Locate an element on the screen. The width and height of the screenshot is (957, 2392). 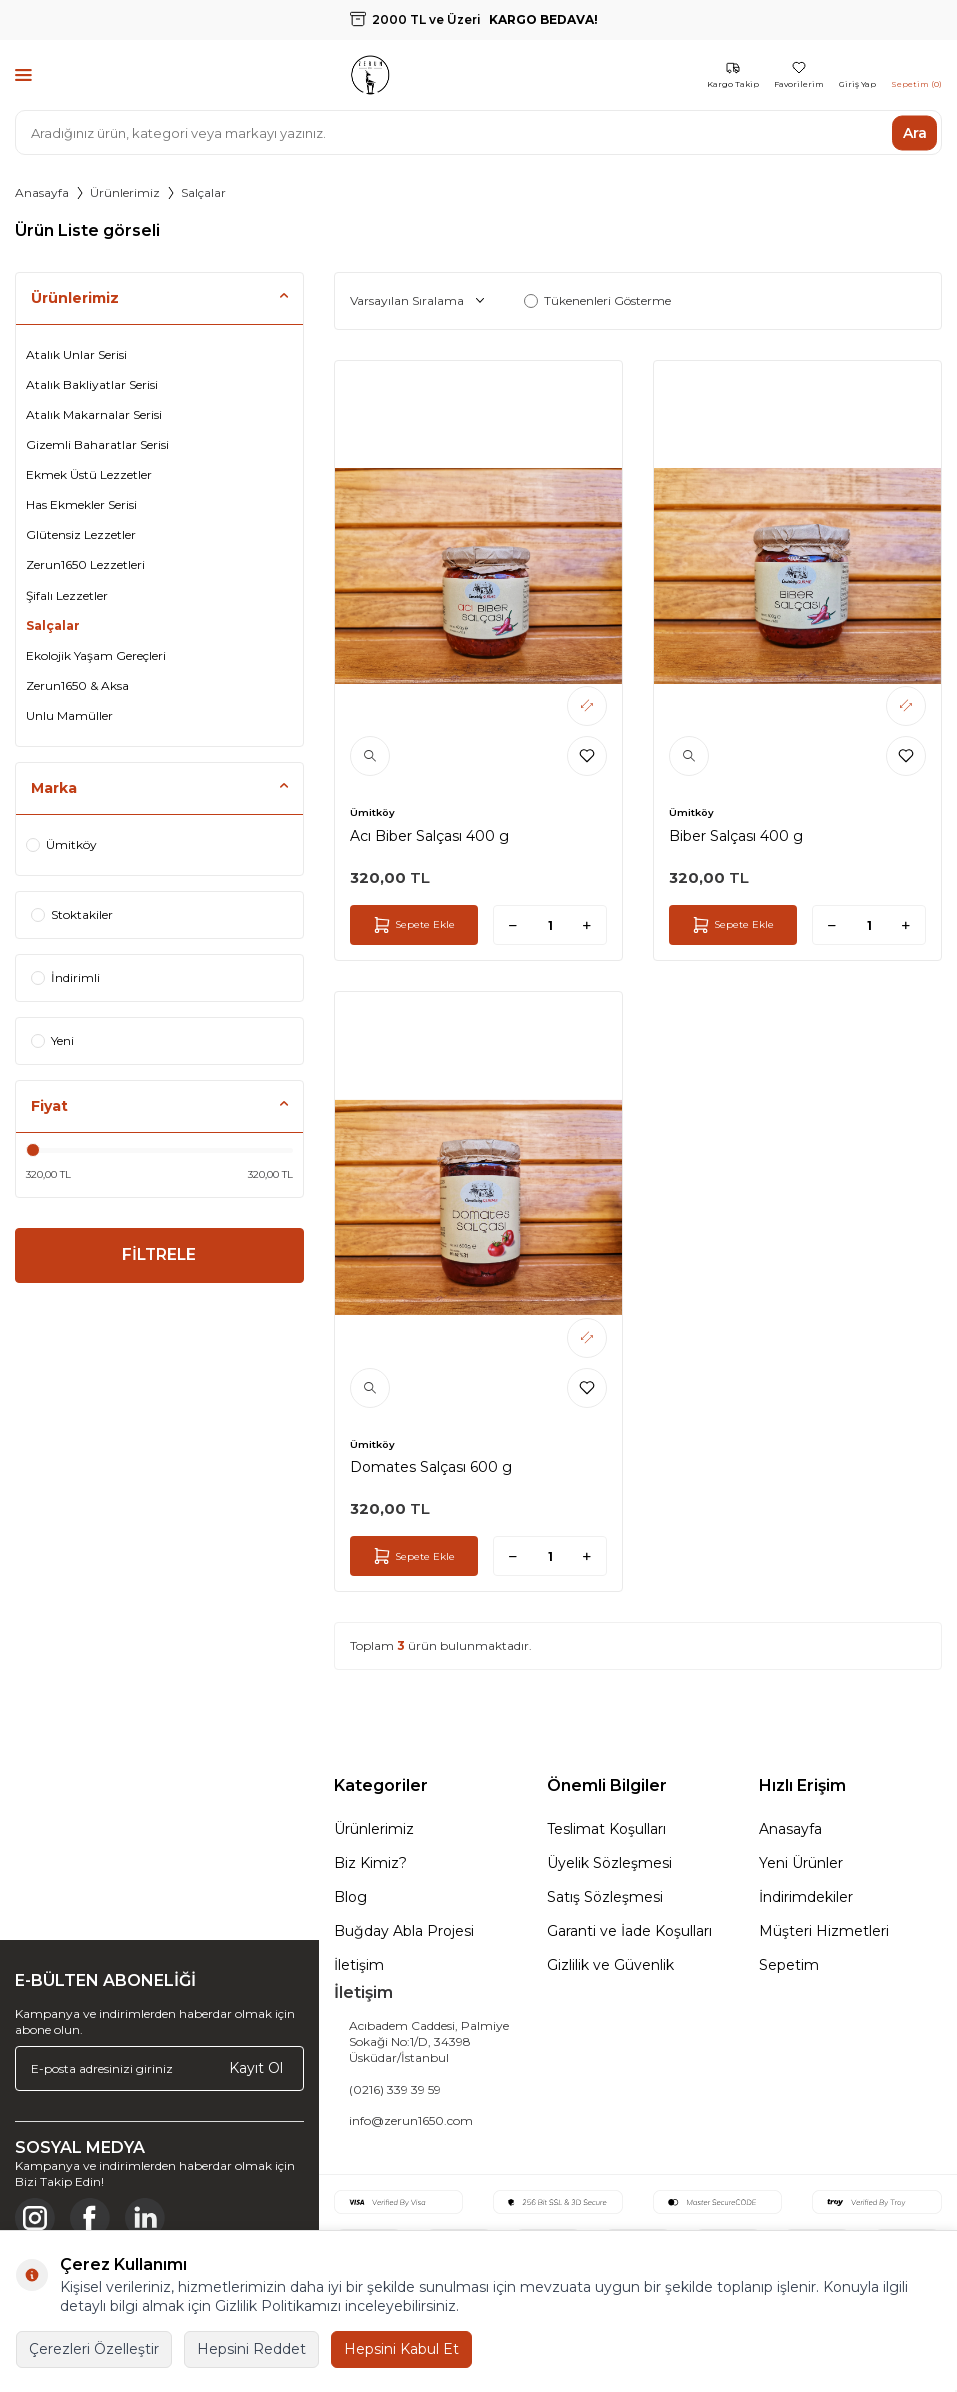
Biber Salçası 400 g is located at coordinates (736, 836).